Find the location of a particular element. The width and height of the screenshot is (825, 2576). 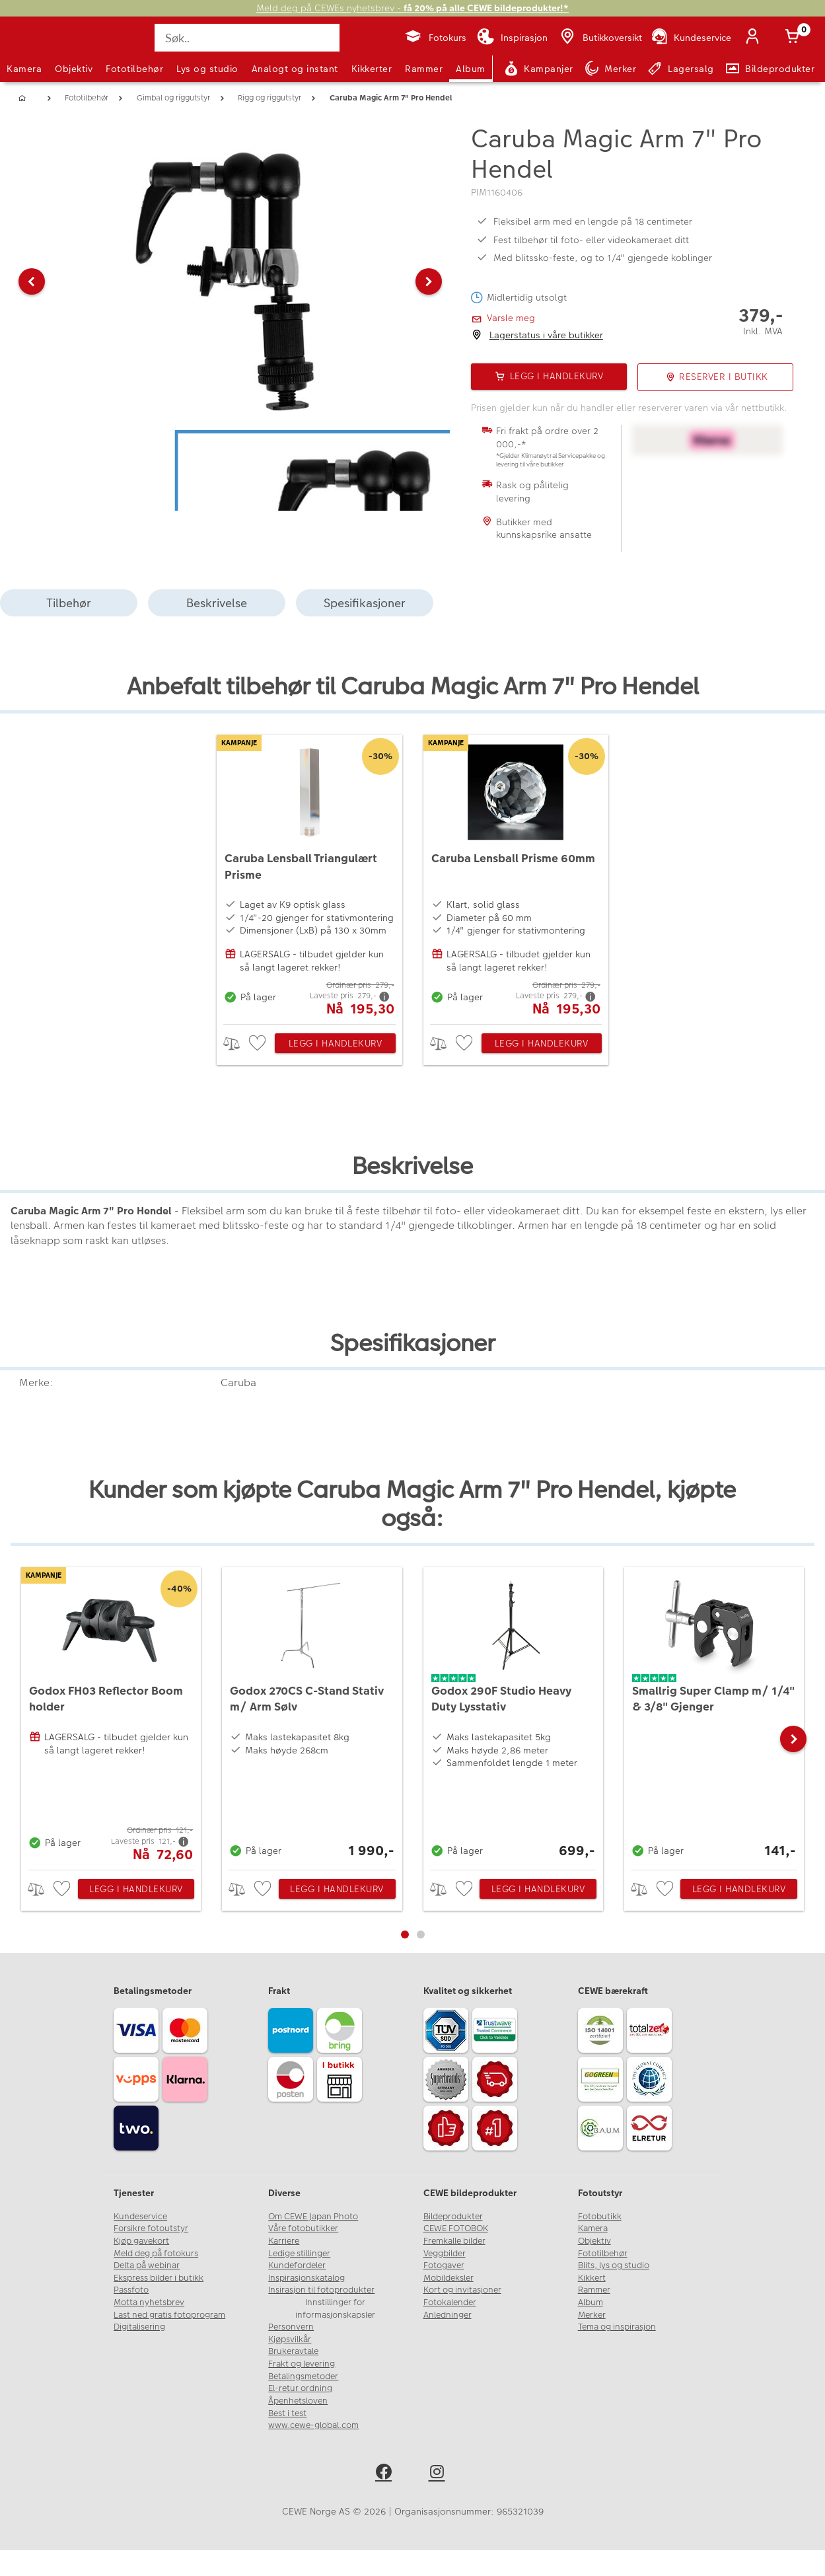

Fotokalender is located at coordinates (449, 2302).